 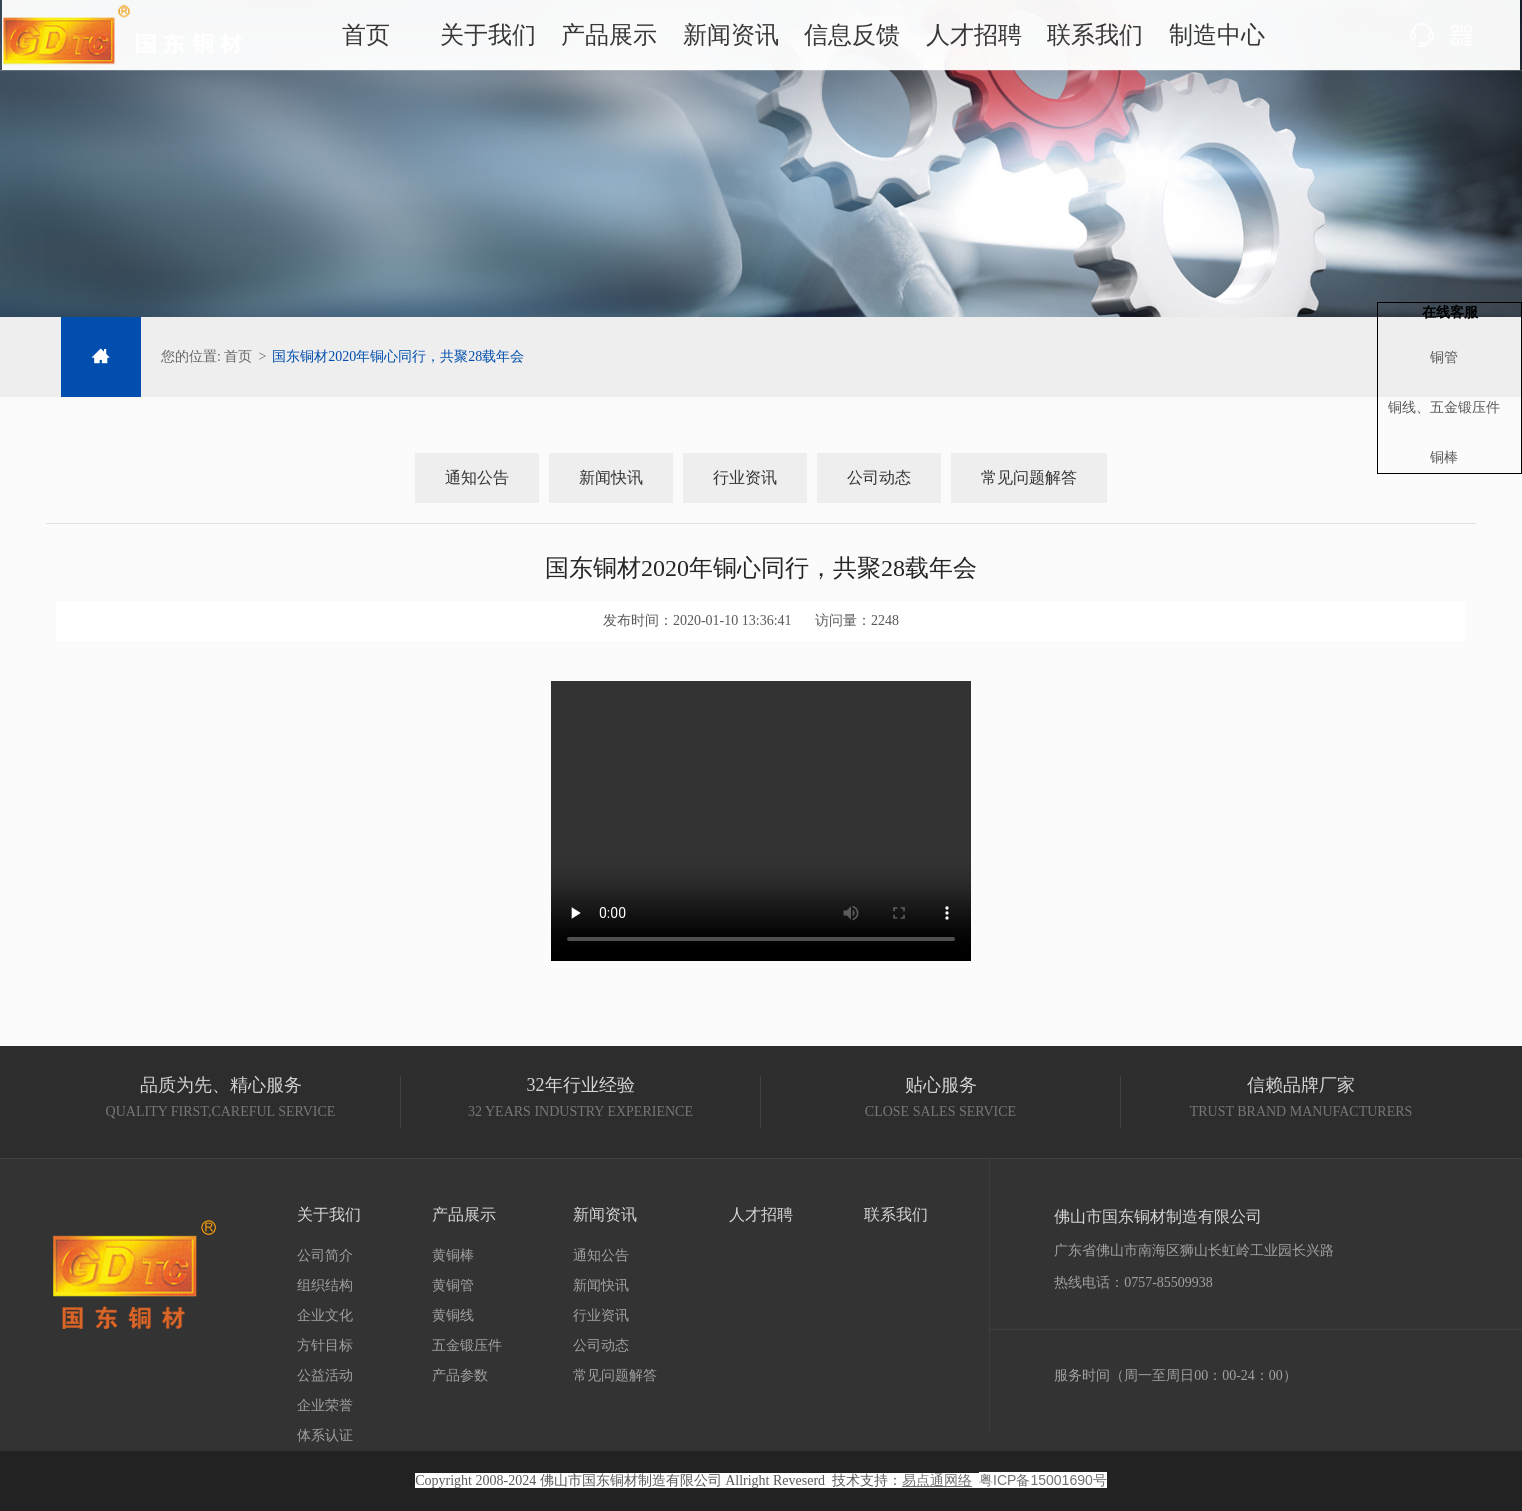 What do you see at coordinates (325, 1375) in the screenshot?
I see `公益活动` at bounding box center [325, 1375].